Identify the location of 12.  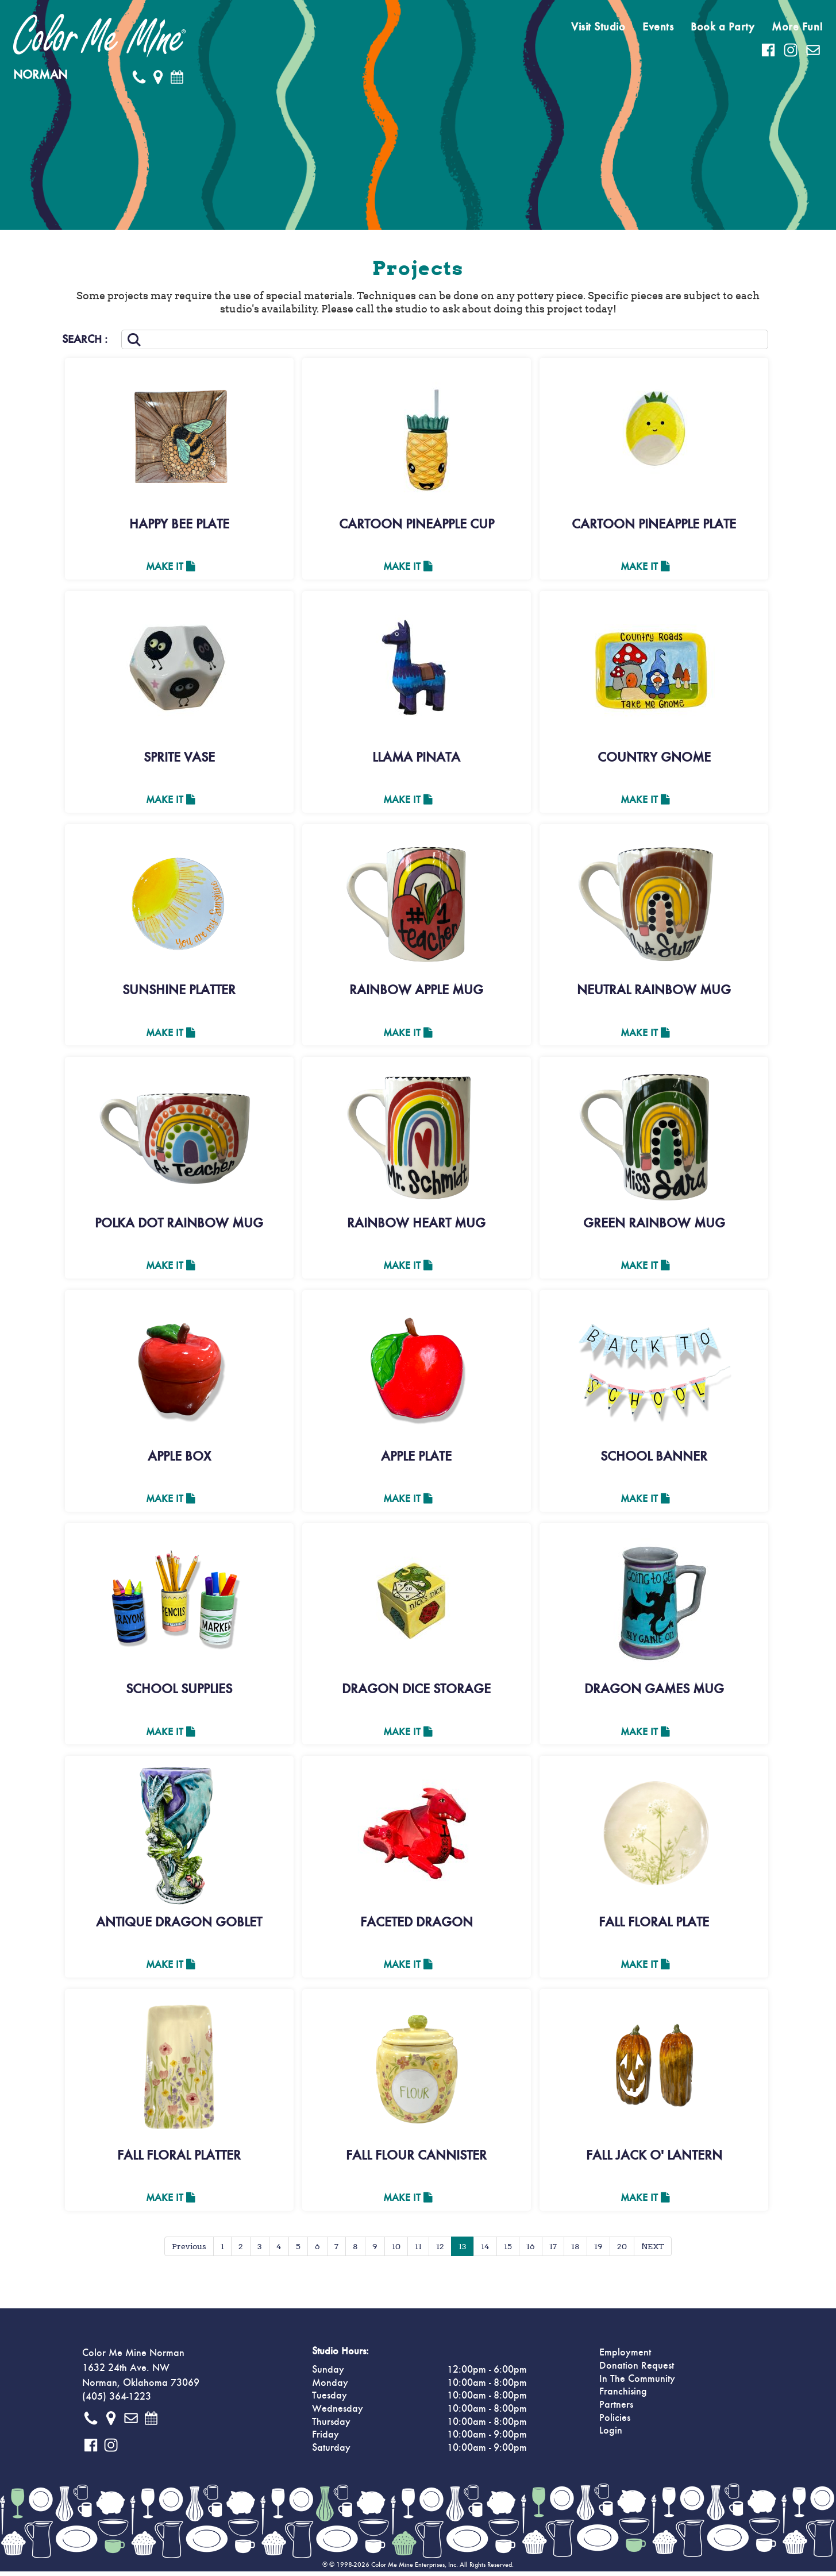
(440, 2251).